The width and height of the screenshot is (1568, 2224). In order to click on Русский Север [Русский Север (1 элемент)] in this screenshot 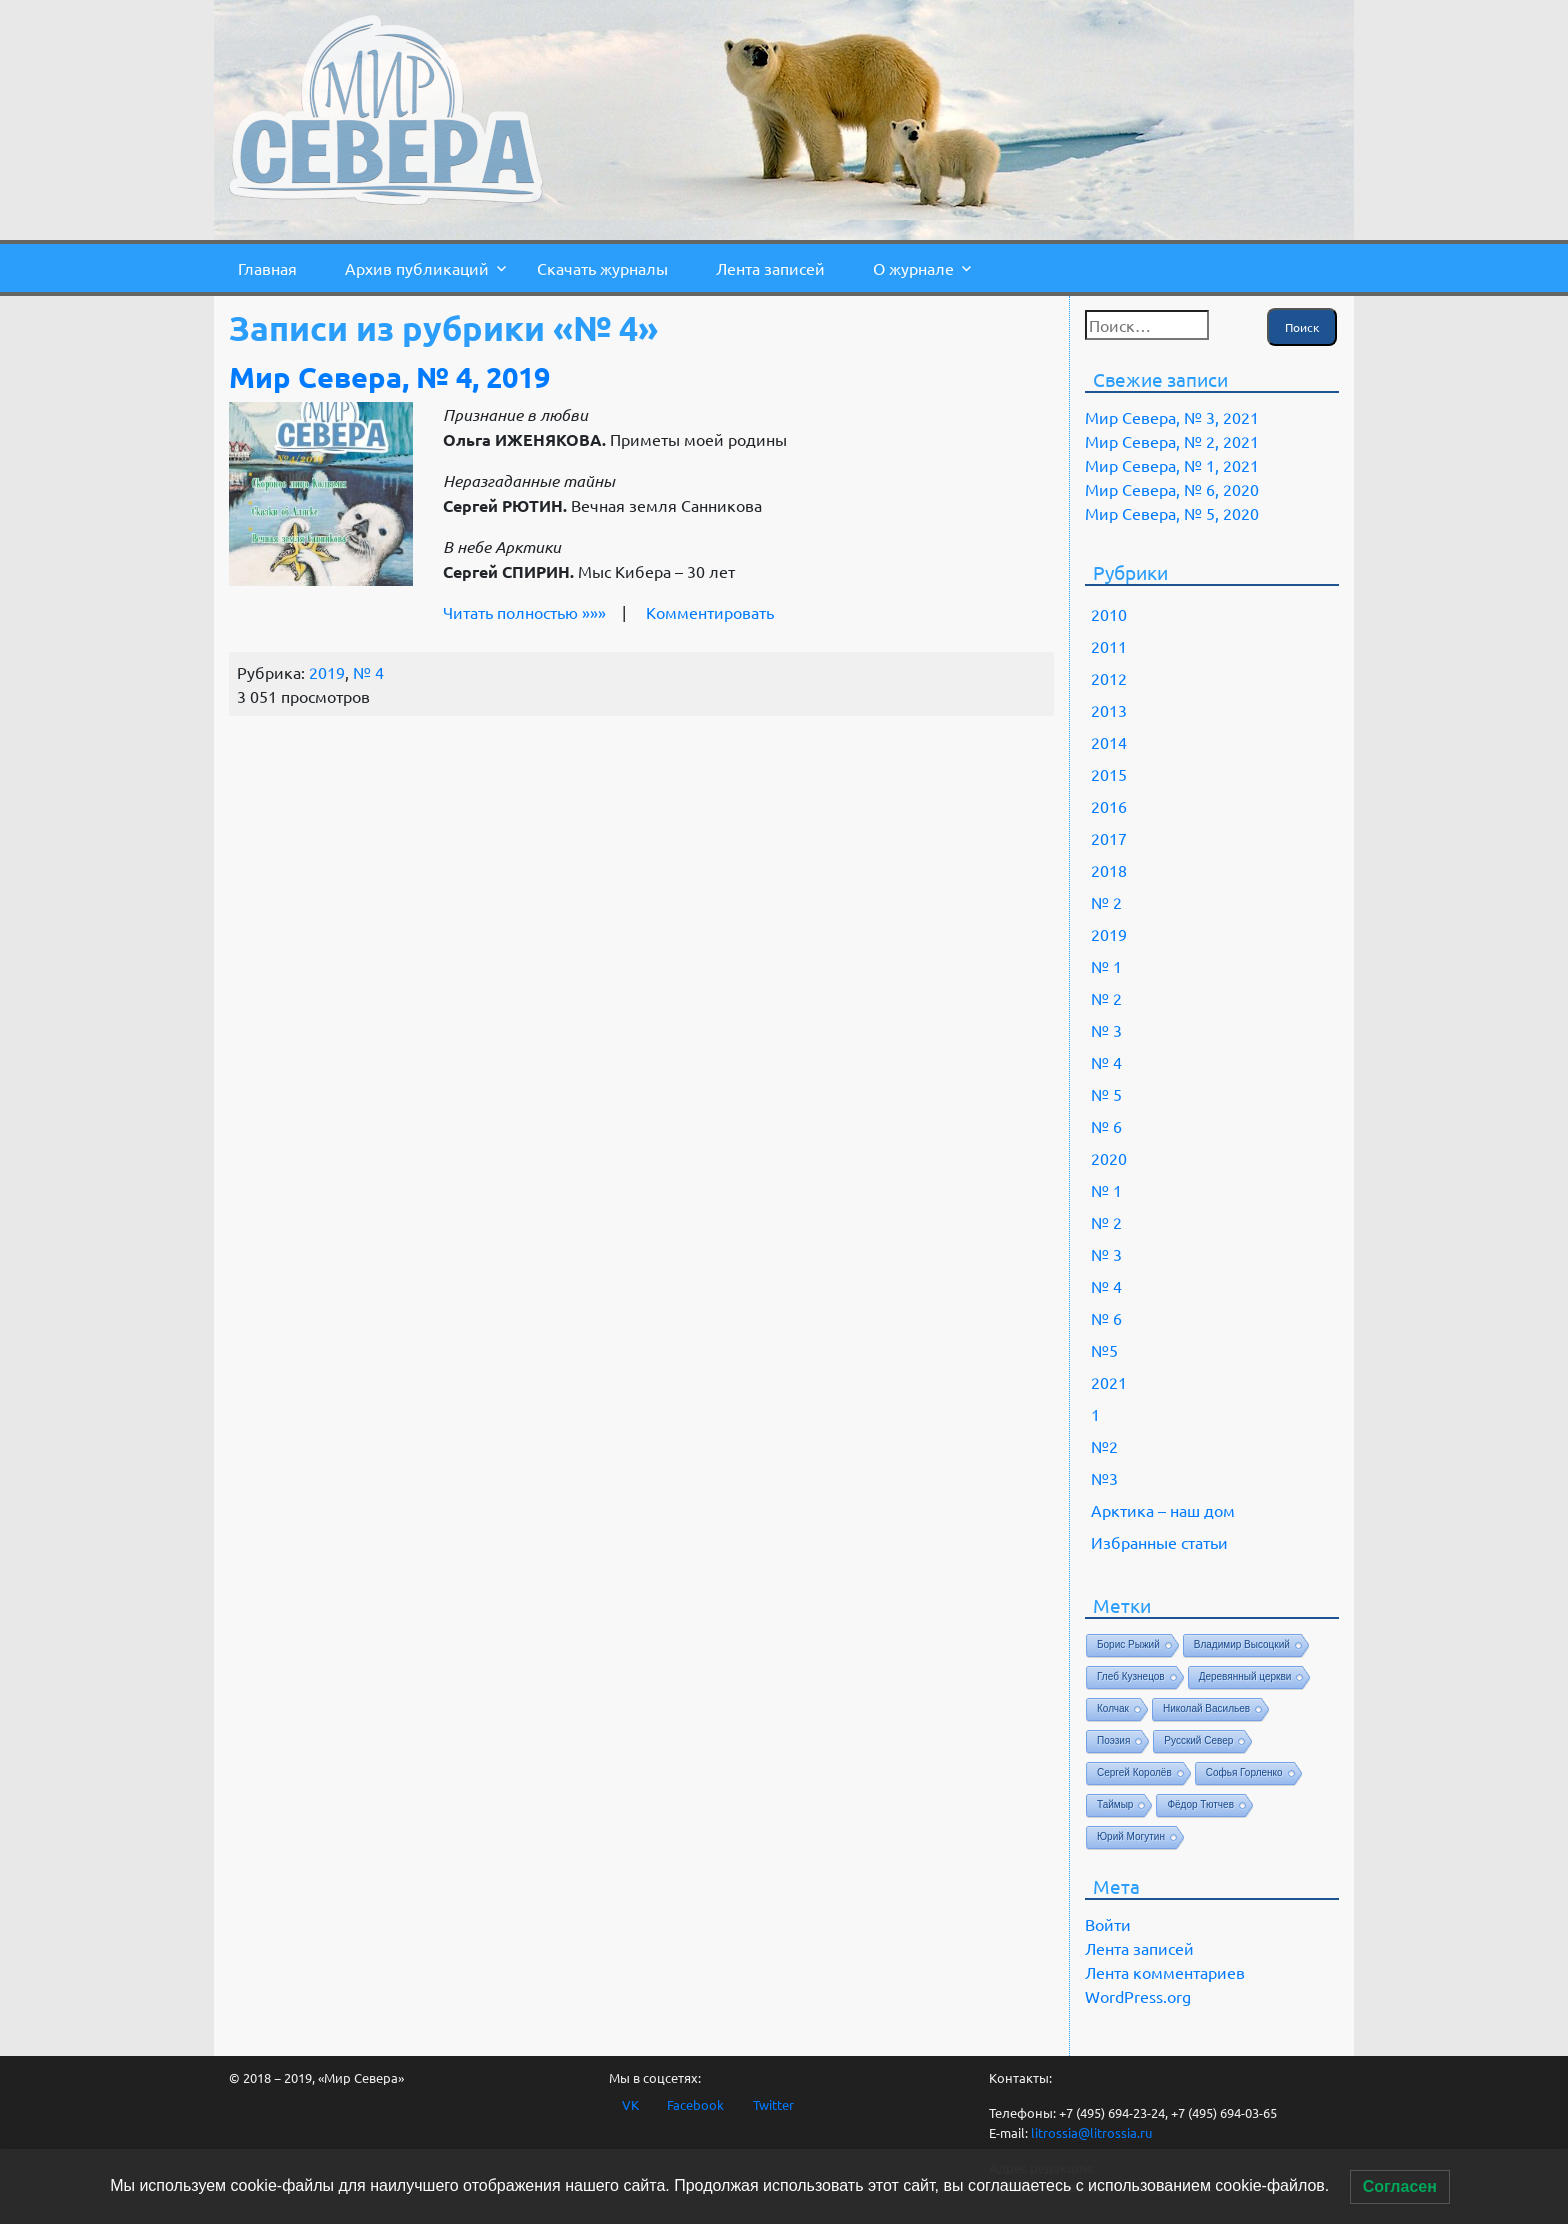, I will do `click(1198, 1740)`.